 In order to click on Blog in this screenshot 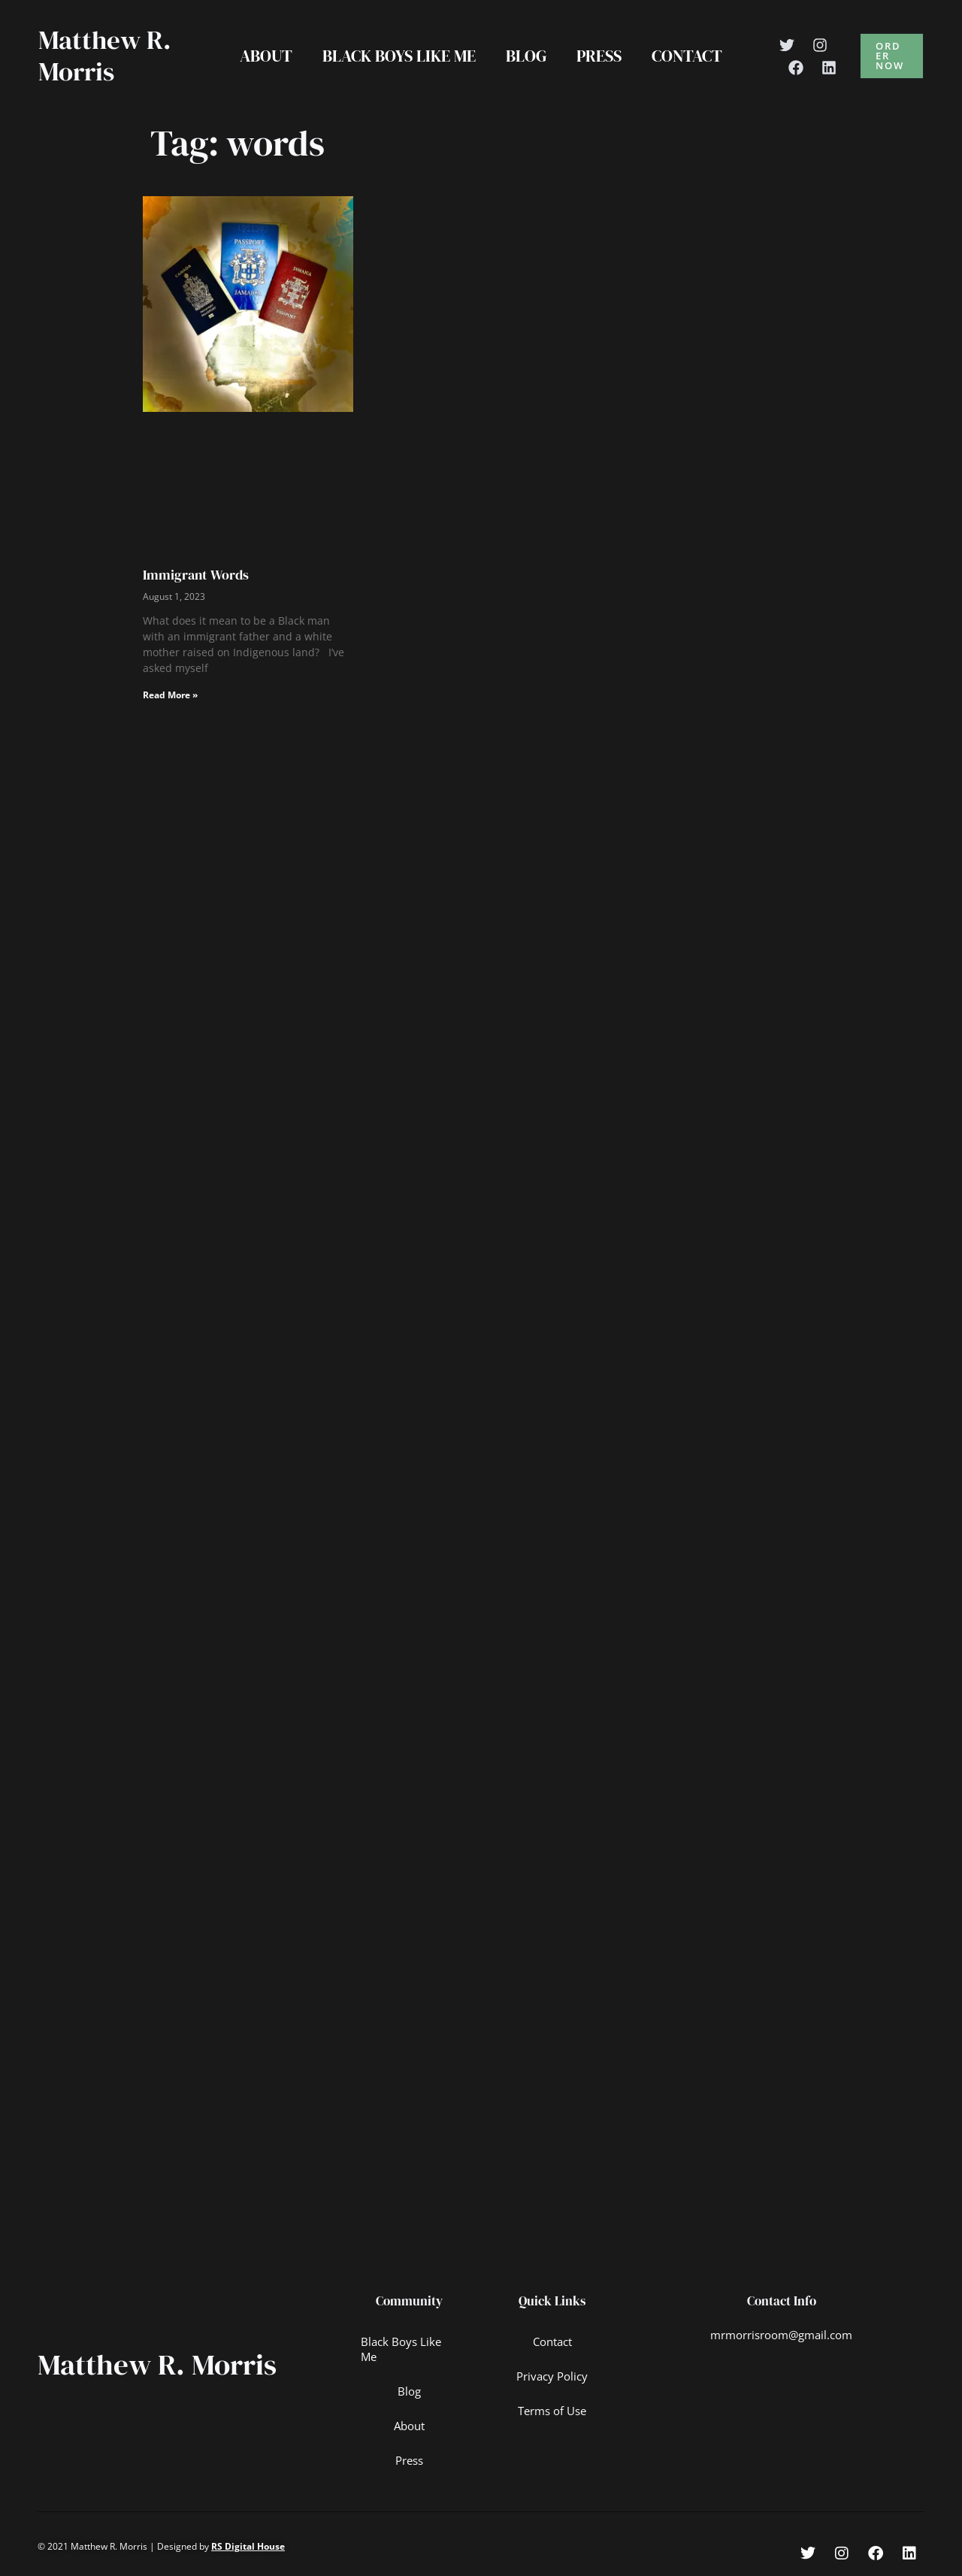, I will do `click(526, 55)`.